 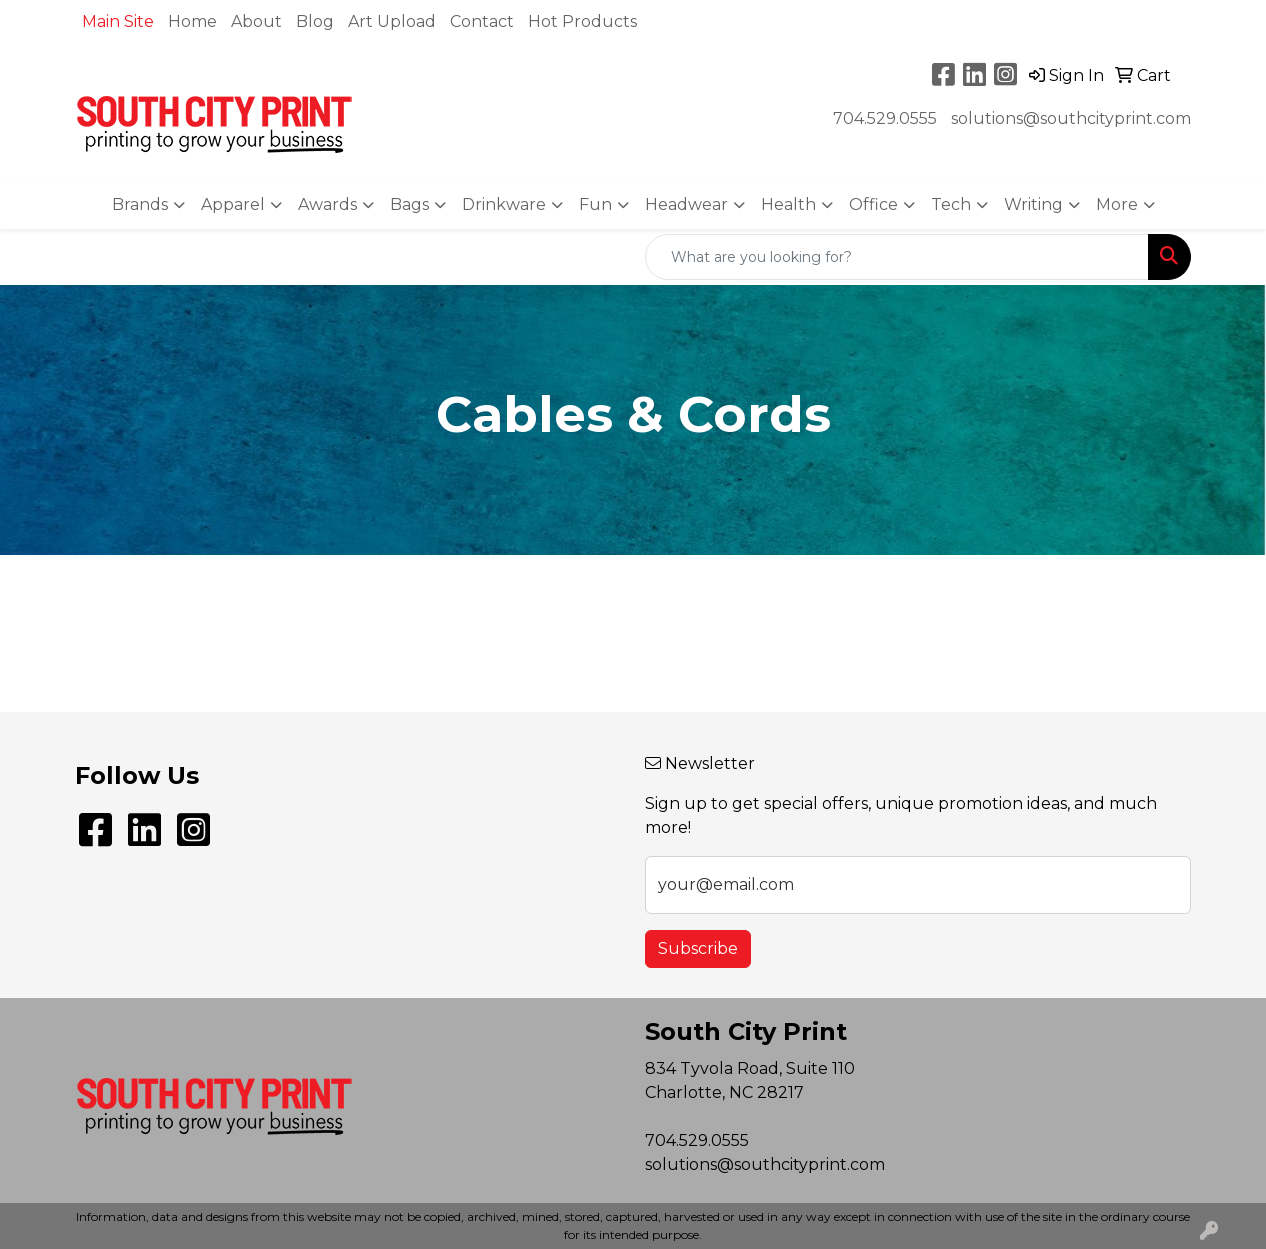 I want to click on Home, so click(x=192, y=21).